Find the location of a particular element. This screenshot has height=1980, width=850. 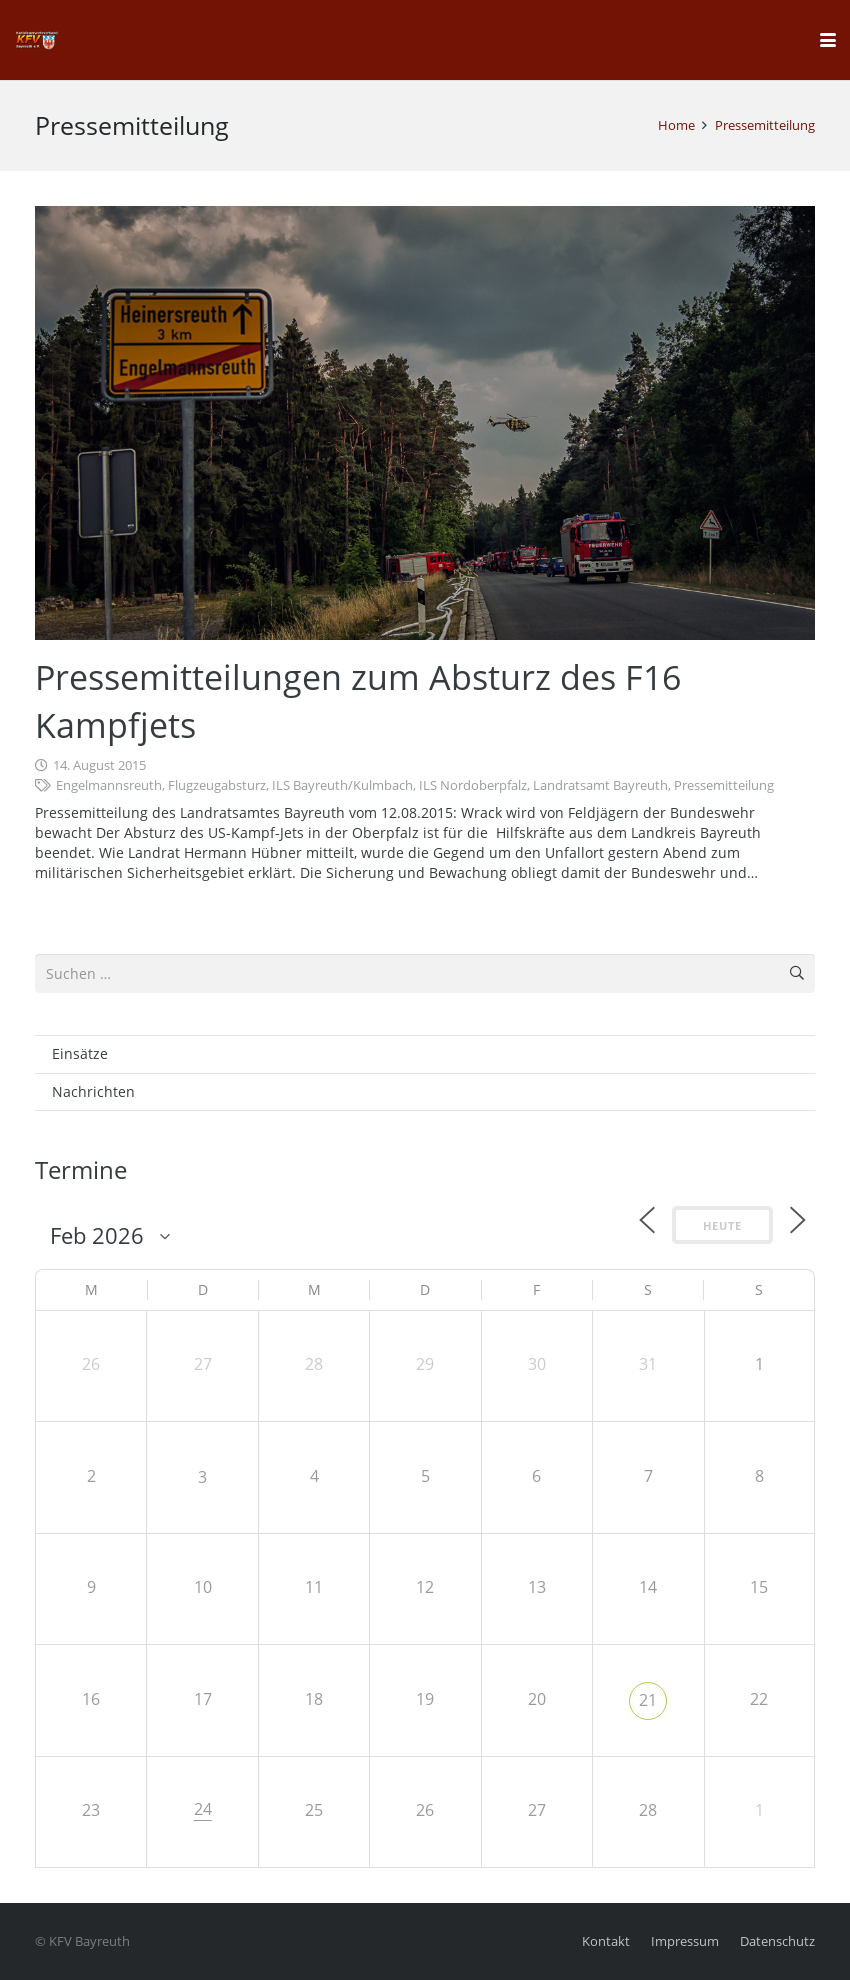

Kontakt is located at coordinates (606, 1941).